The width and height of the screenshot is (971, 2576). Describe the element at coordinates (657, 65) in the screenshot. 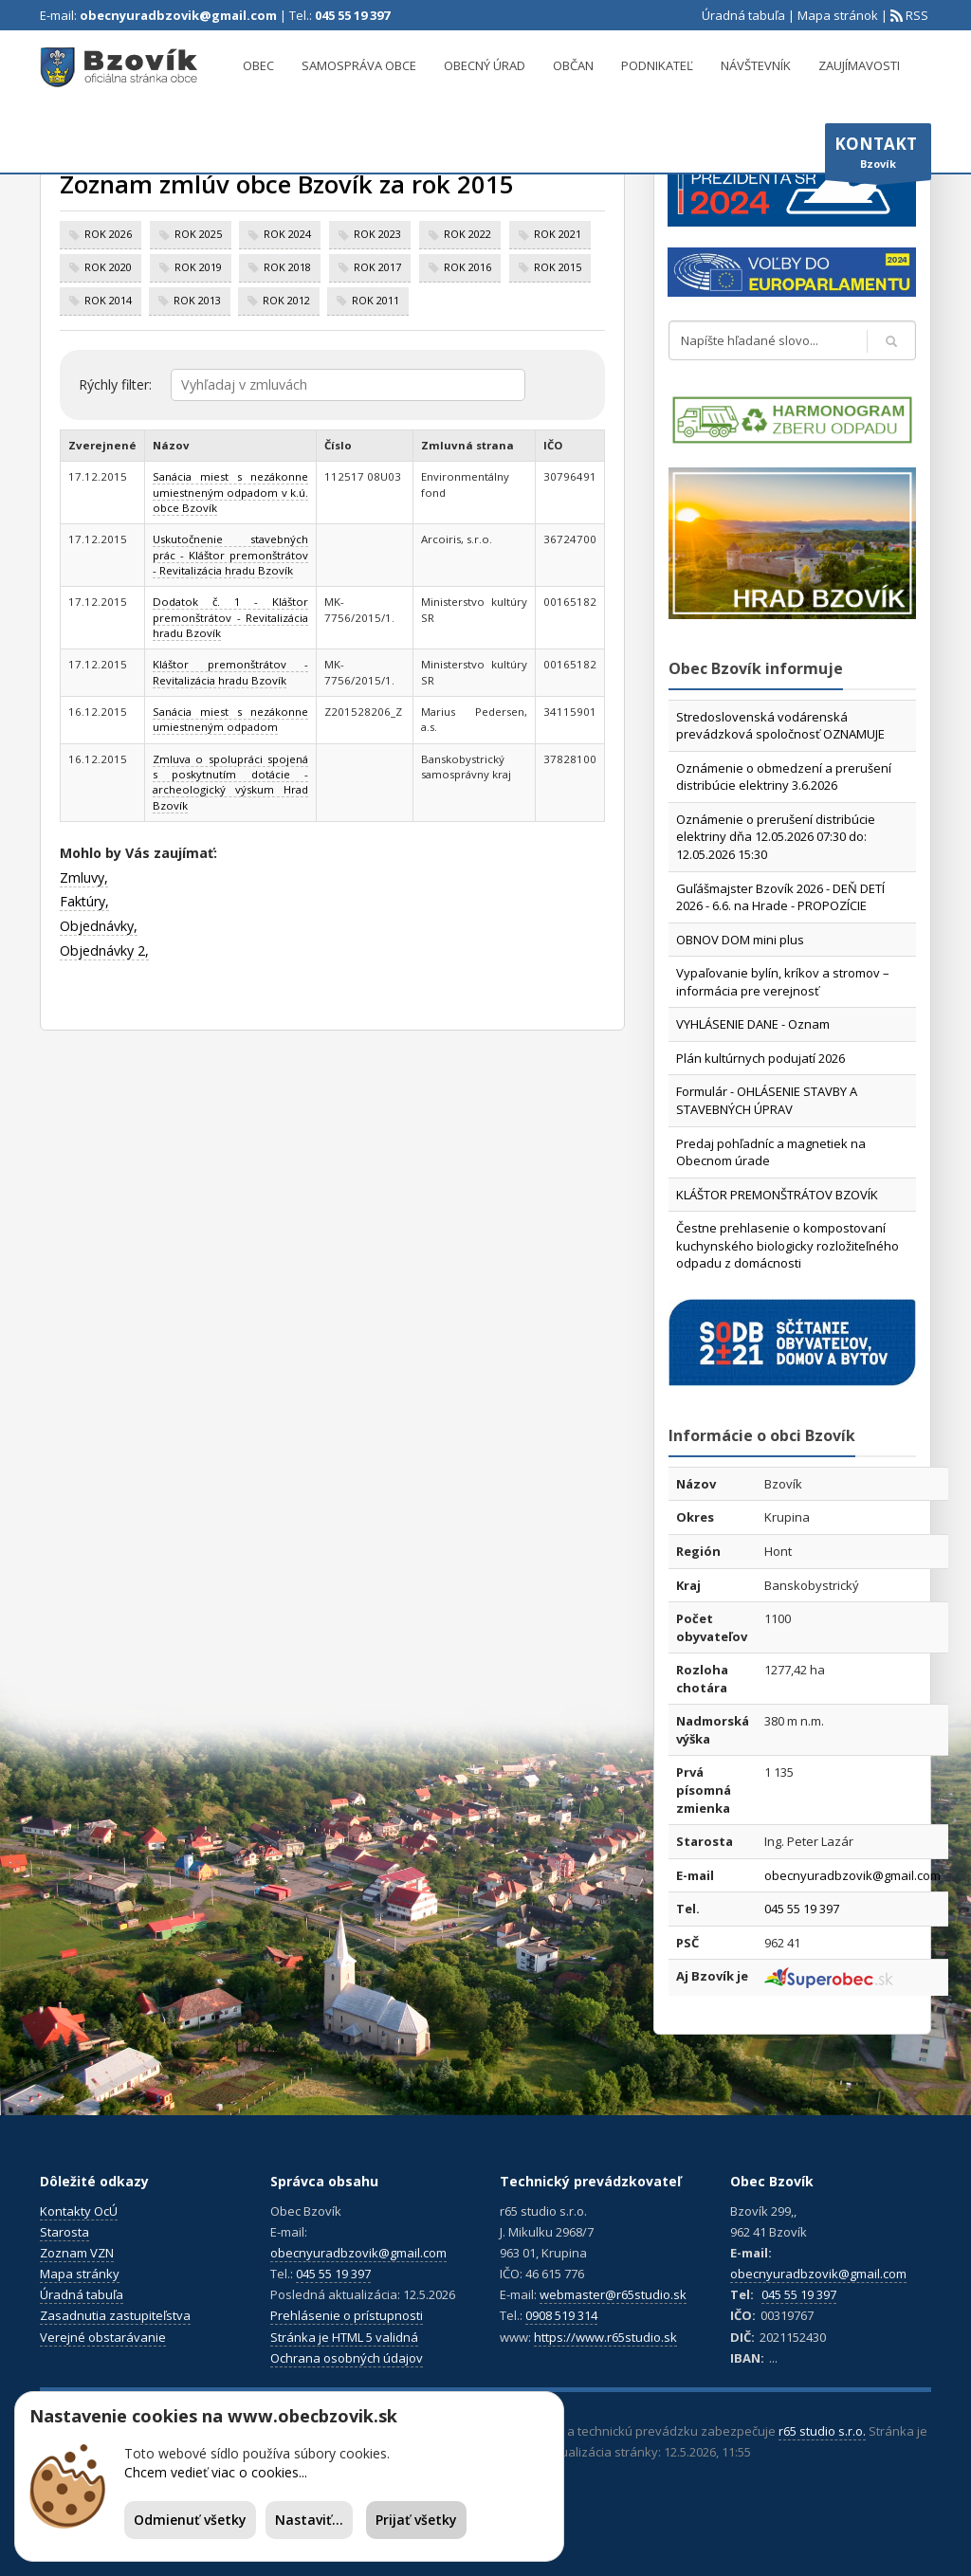

I see `Podnikateľ` at that location.